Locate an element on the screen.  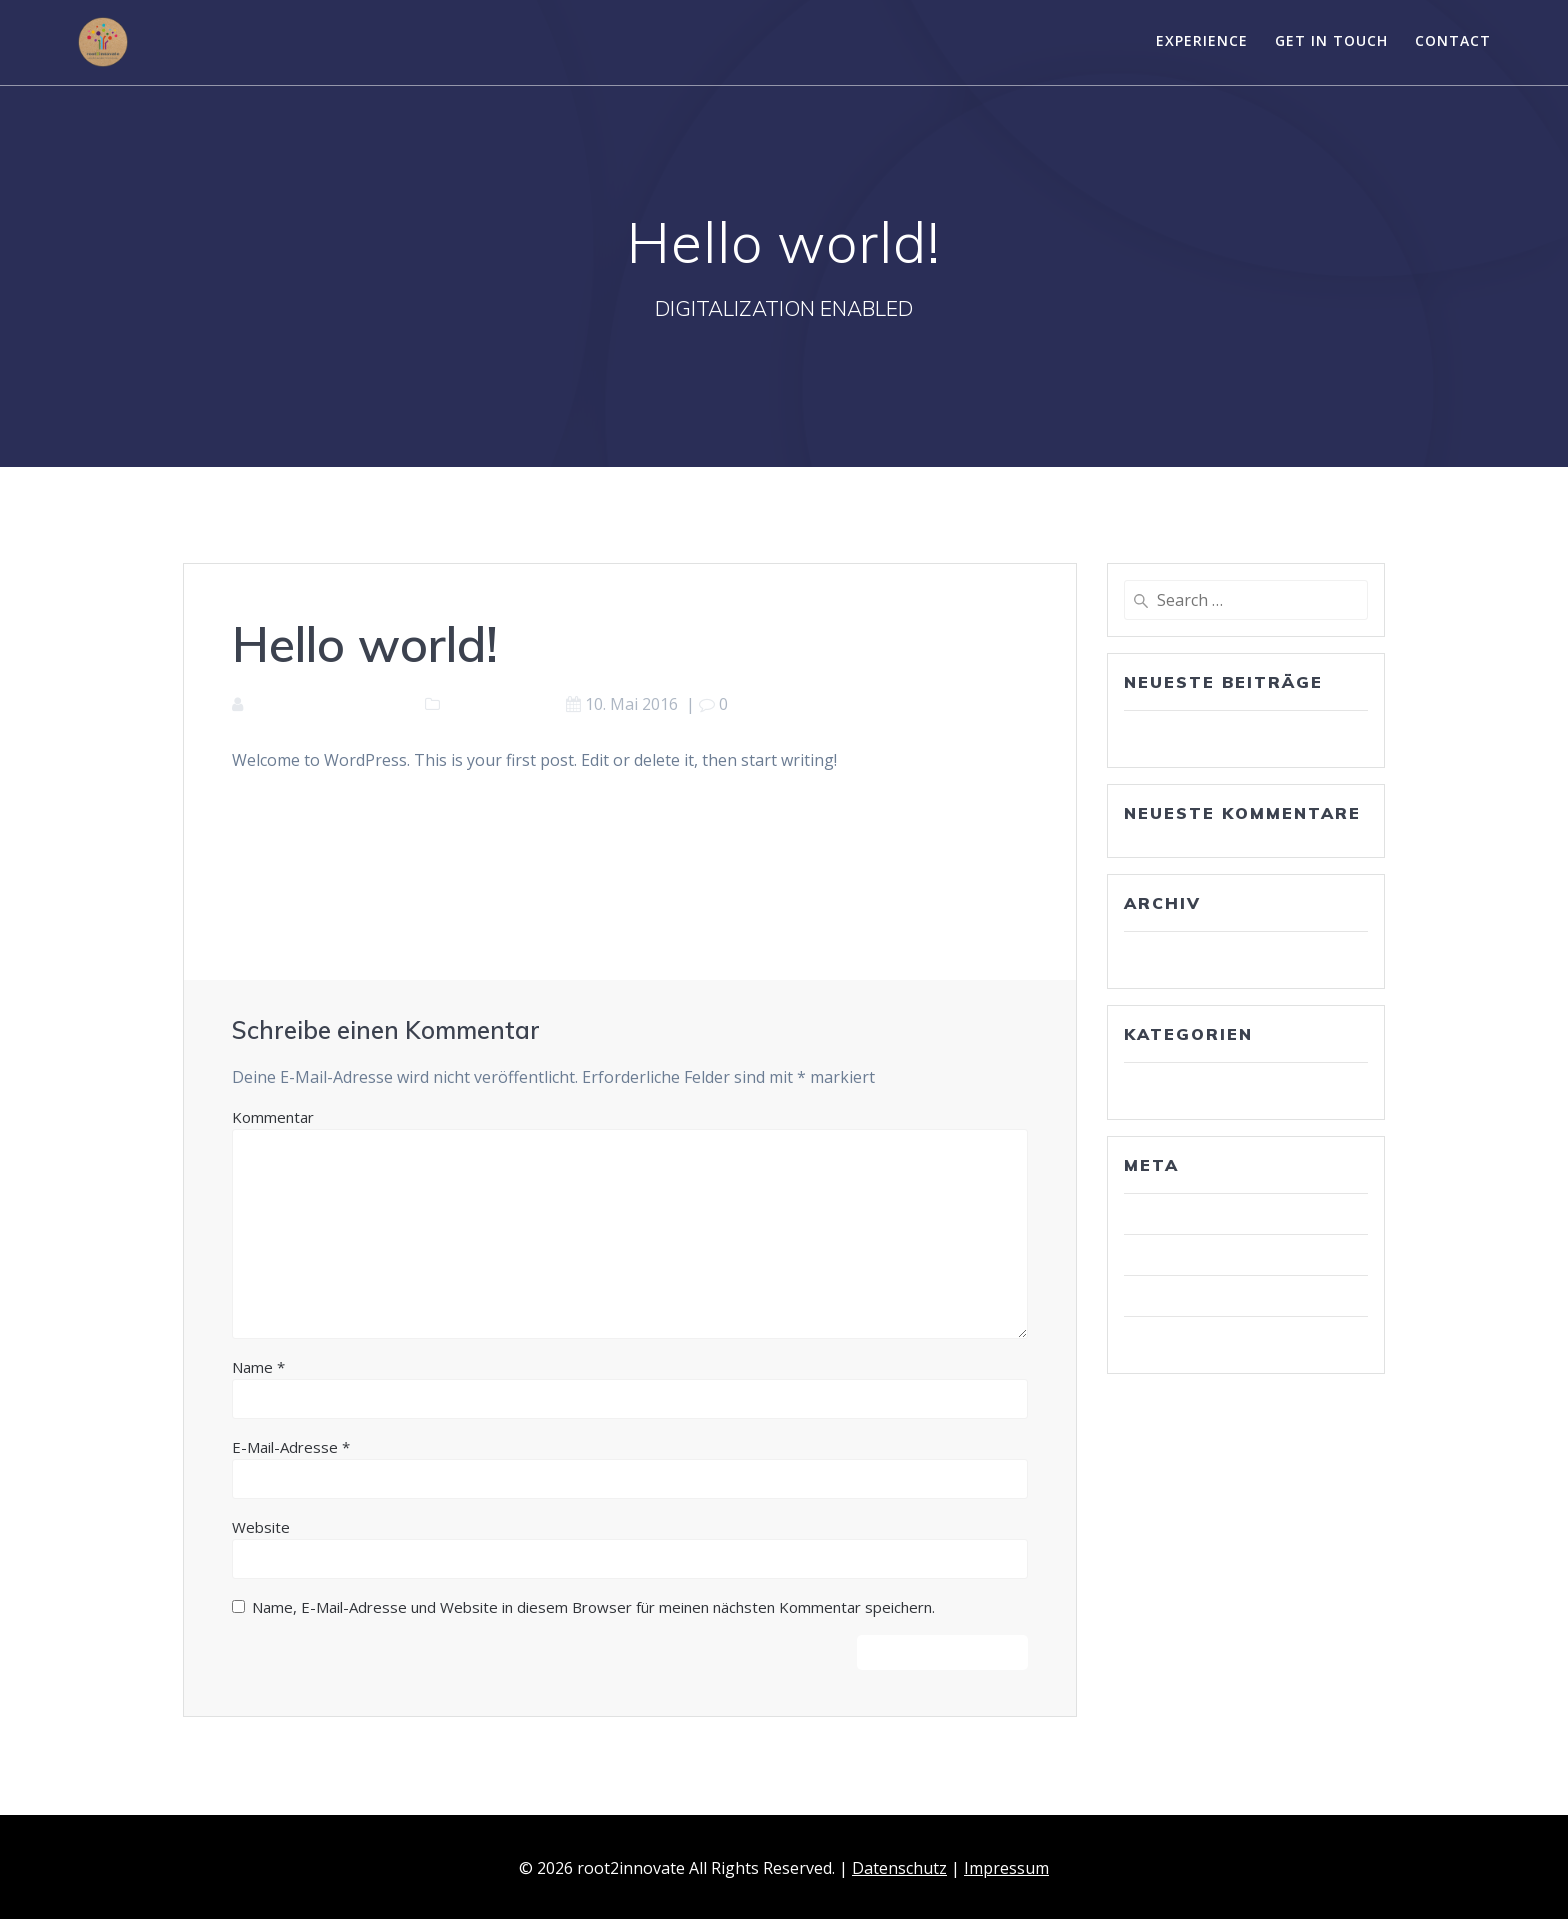
Hello world! is located at coordinates (1176, 731).